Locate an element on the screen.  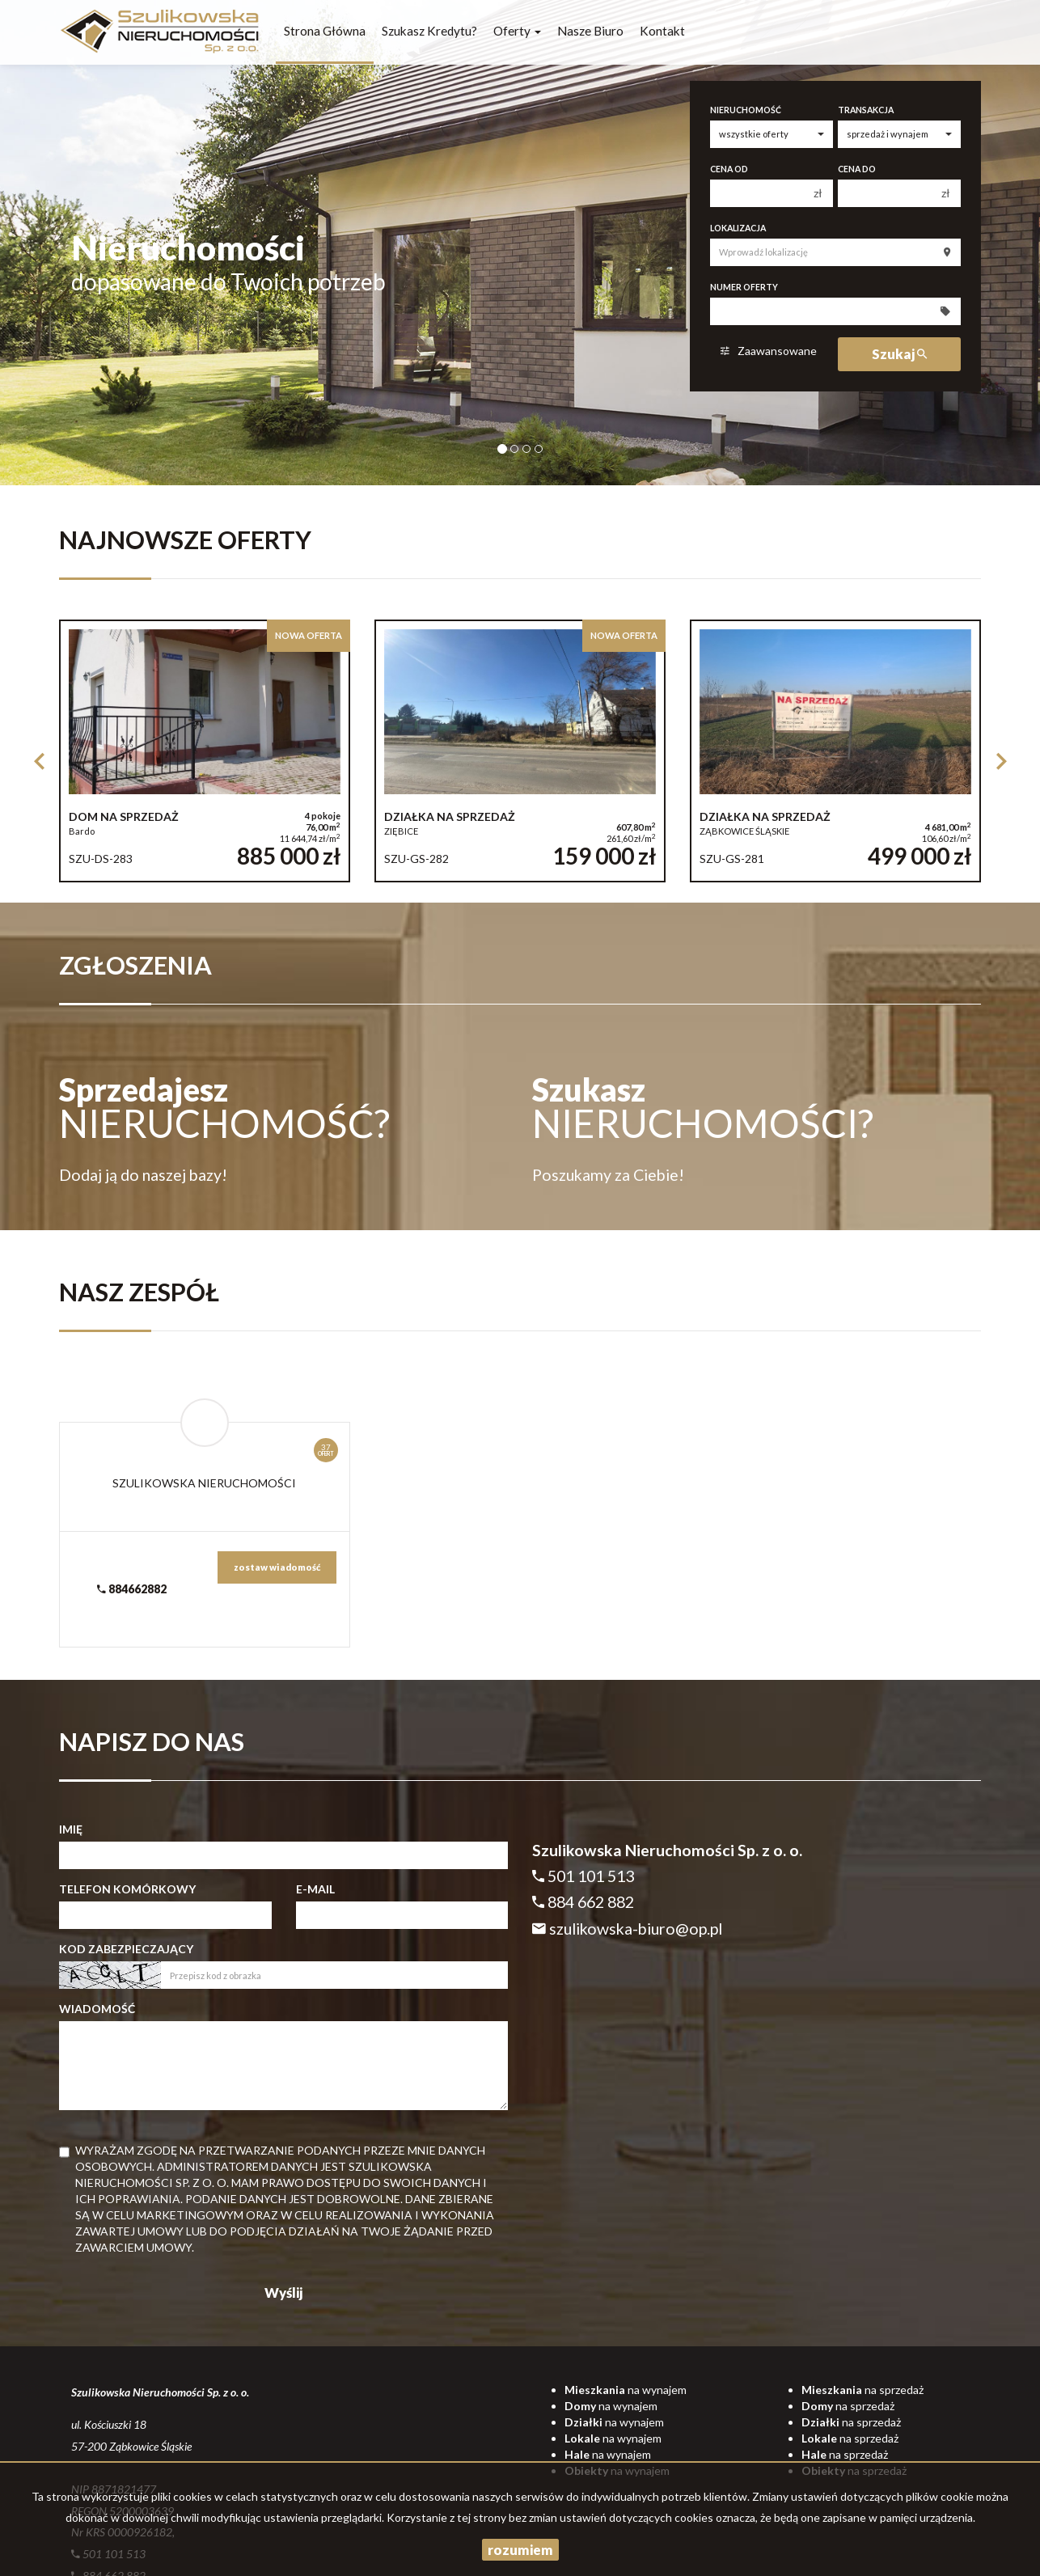
Oferty [button] is located at coordinates (517, 30).